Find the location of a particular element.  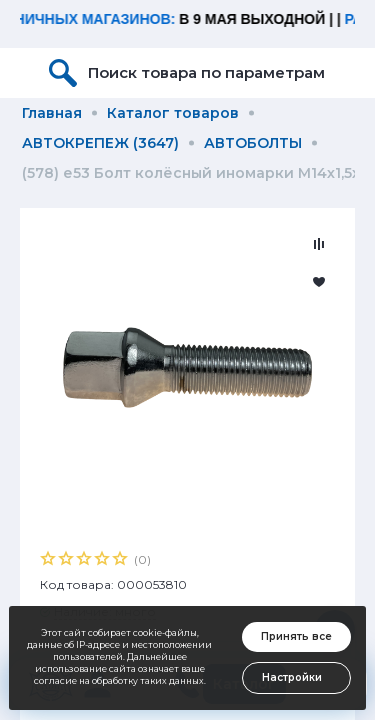

Главная is located at coordinates (52, 113).